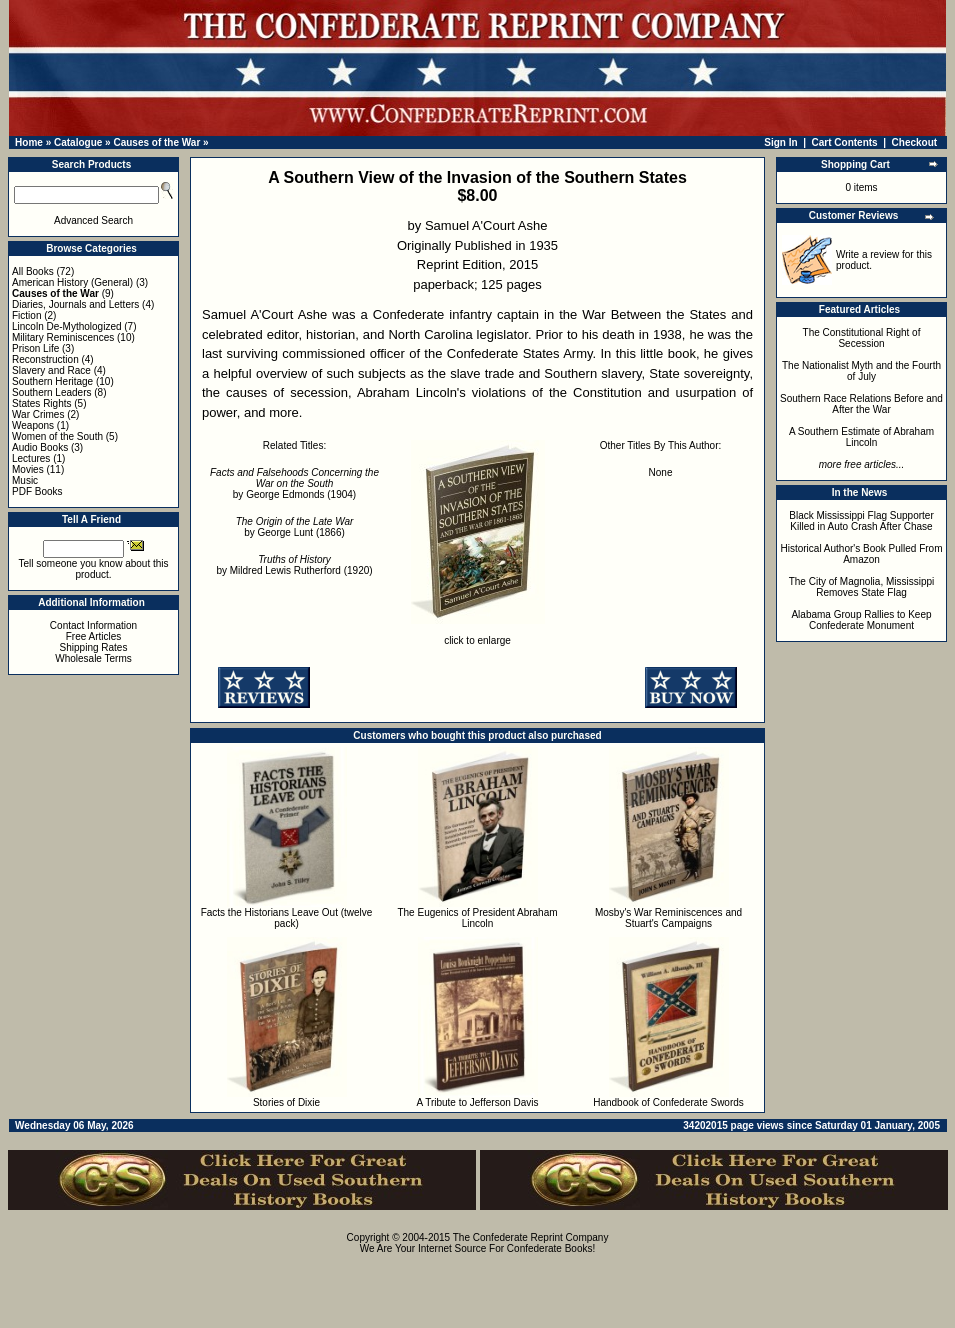 The width and height of the screenshot is (955, 1328). Describe the element at coordinates (94, 636) in the screenshot. I see `Free Articles` at that location.